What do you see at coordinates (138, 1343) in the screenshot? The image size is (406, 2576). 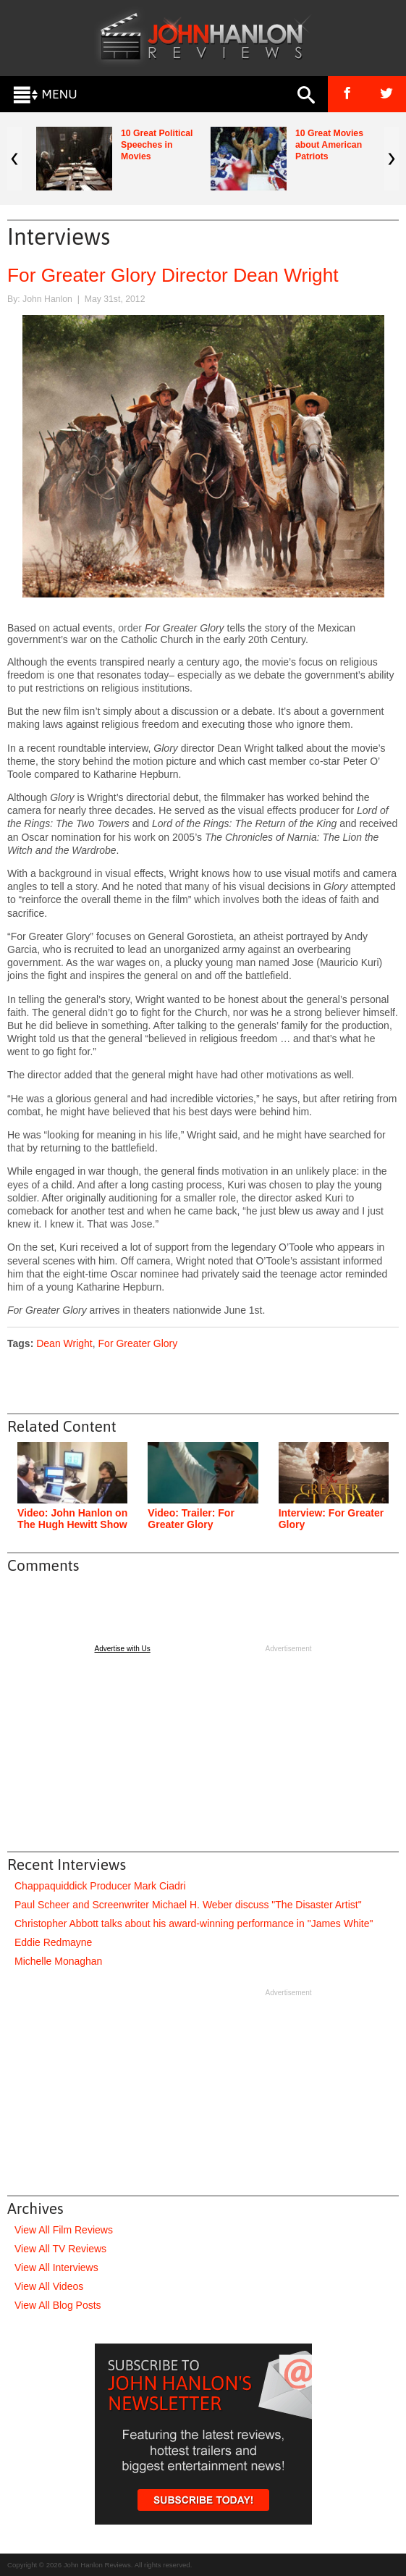 I see `For Greater Glory` at bounding box center [138, 1343].